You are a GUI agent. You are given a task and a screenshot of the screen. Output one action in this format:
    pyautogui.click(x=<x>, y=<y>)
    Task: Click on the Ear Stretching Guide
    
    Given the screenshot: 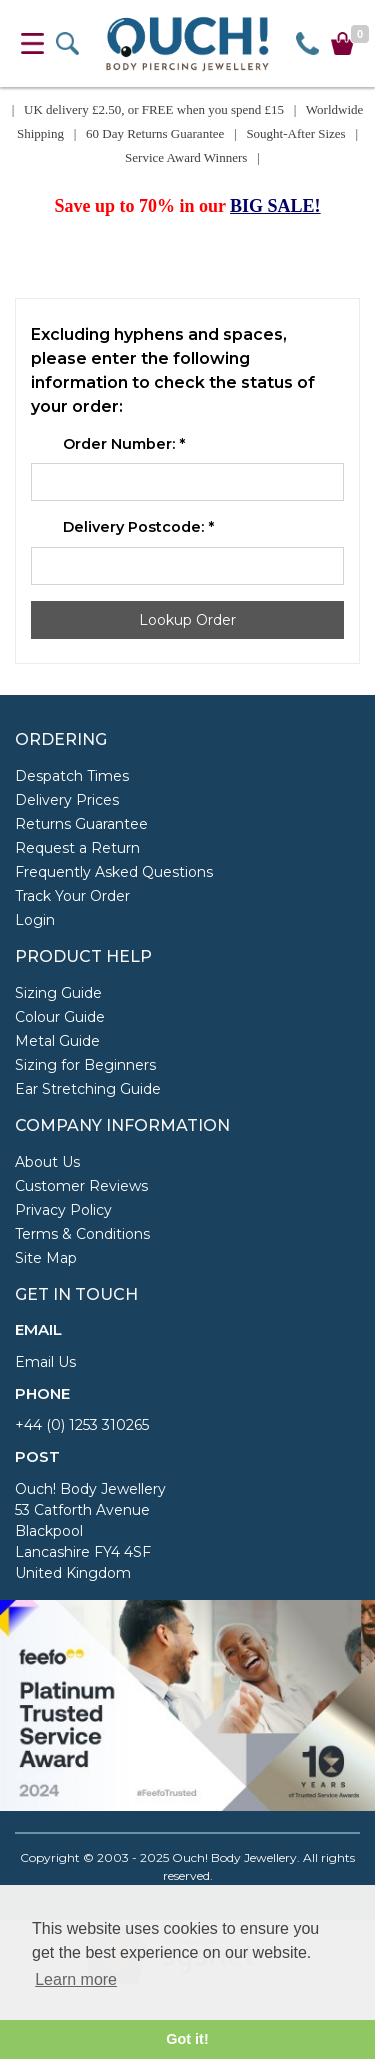 What is the action you would take?
    pyautogui.click(x=88, y=1089)
    